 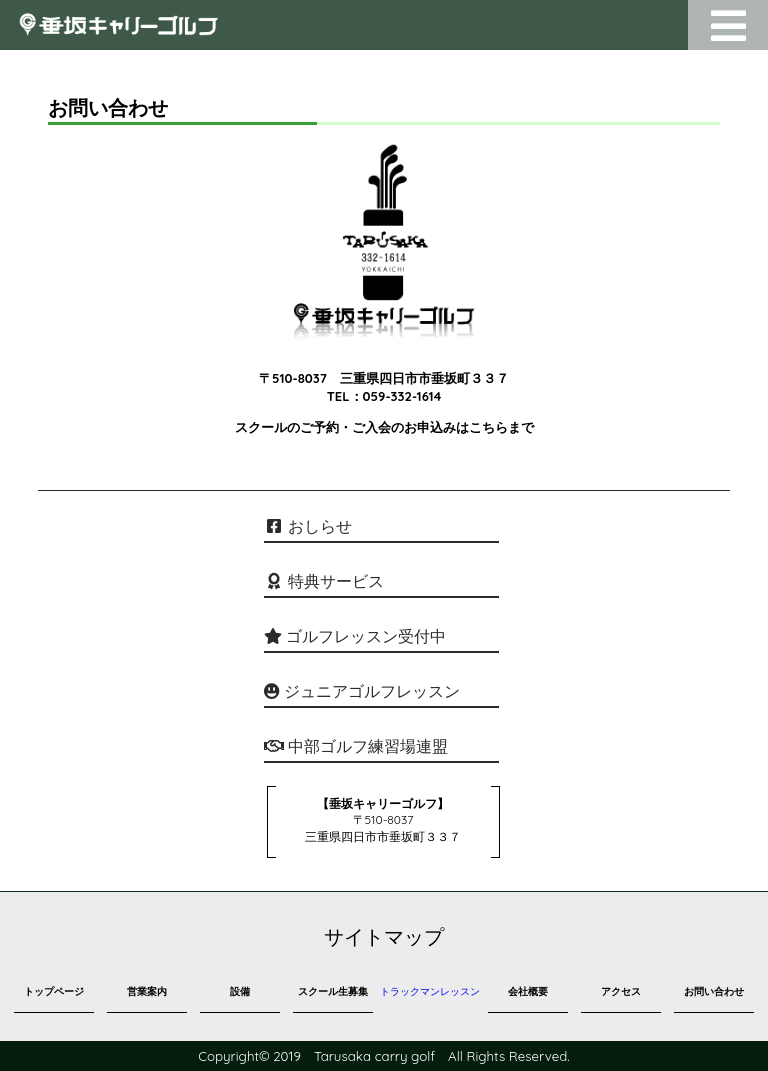 What do you see at coordinates (240, 991) in the screenshot?
I see `設備` at bounding box center [240, 991].